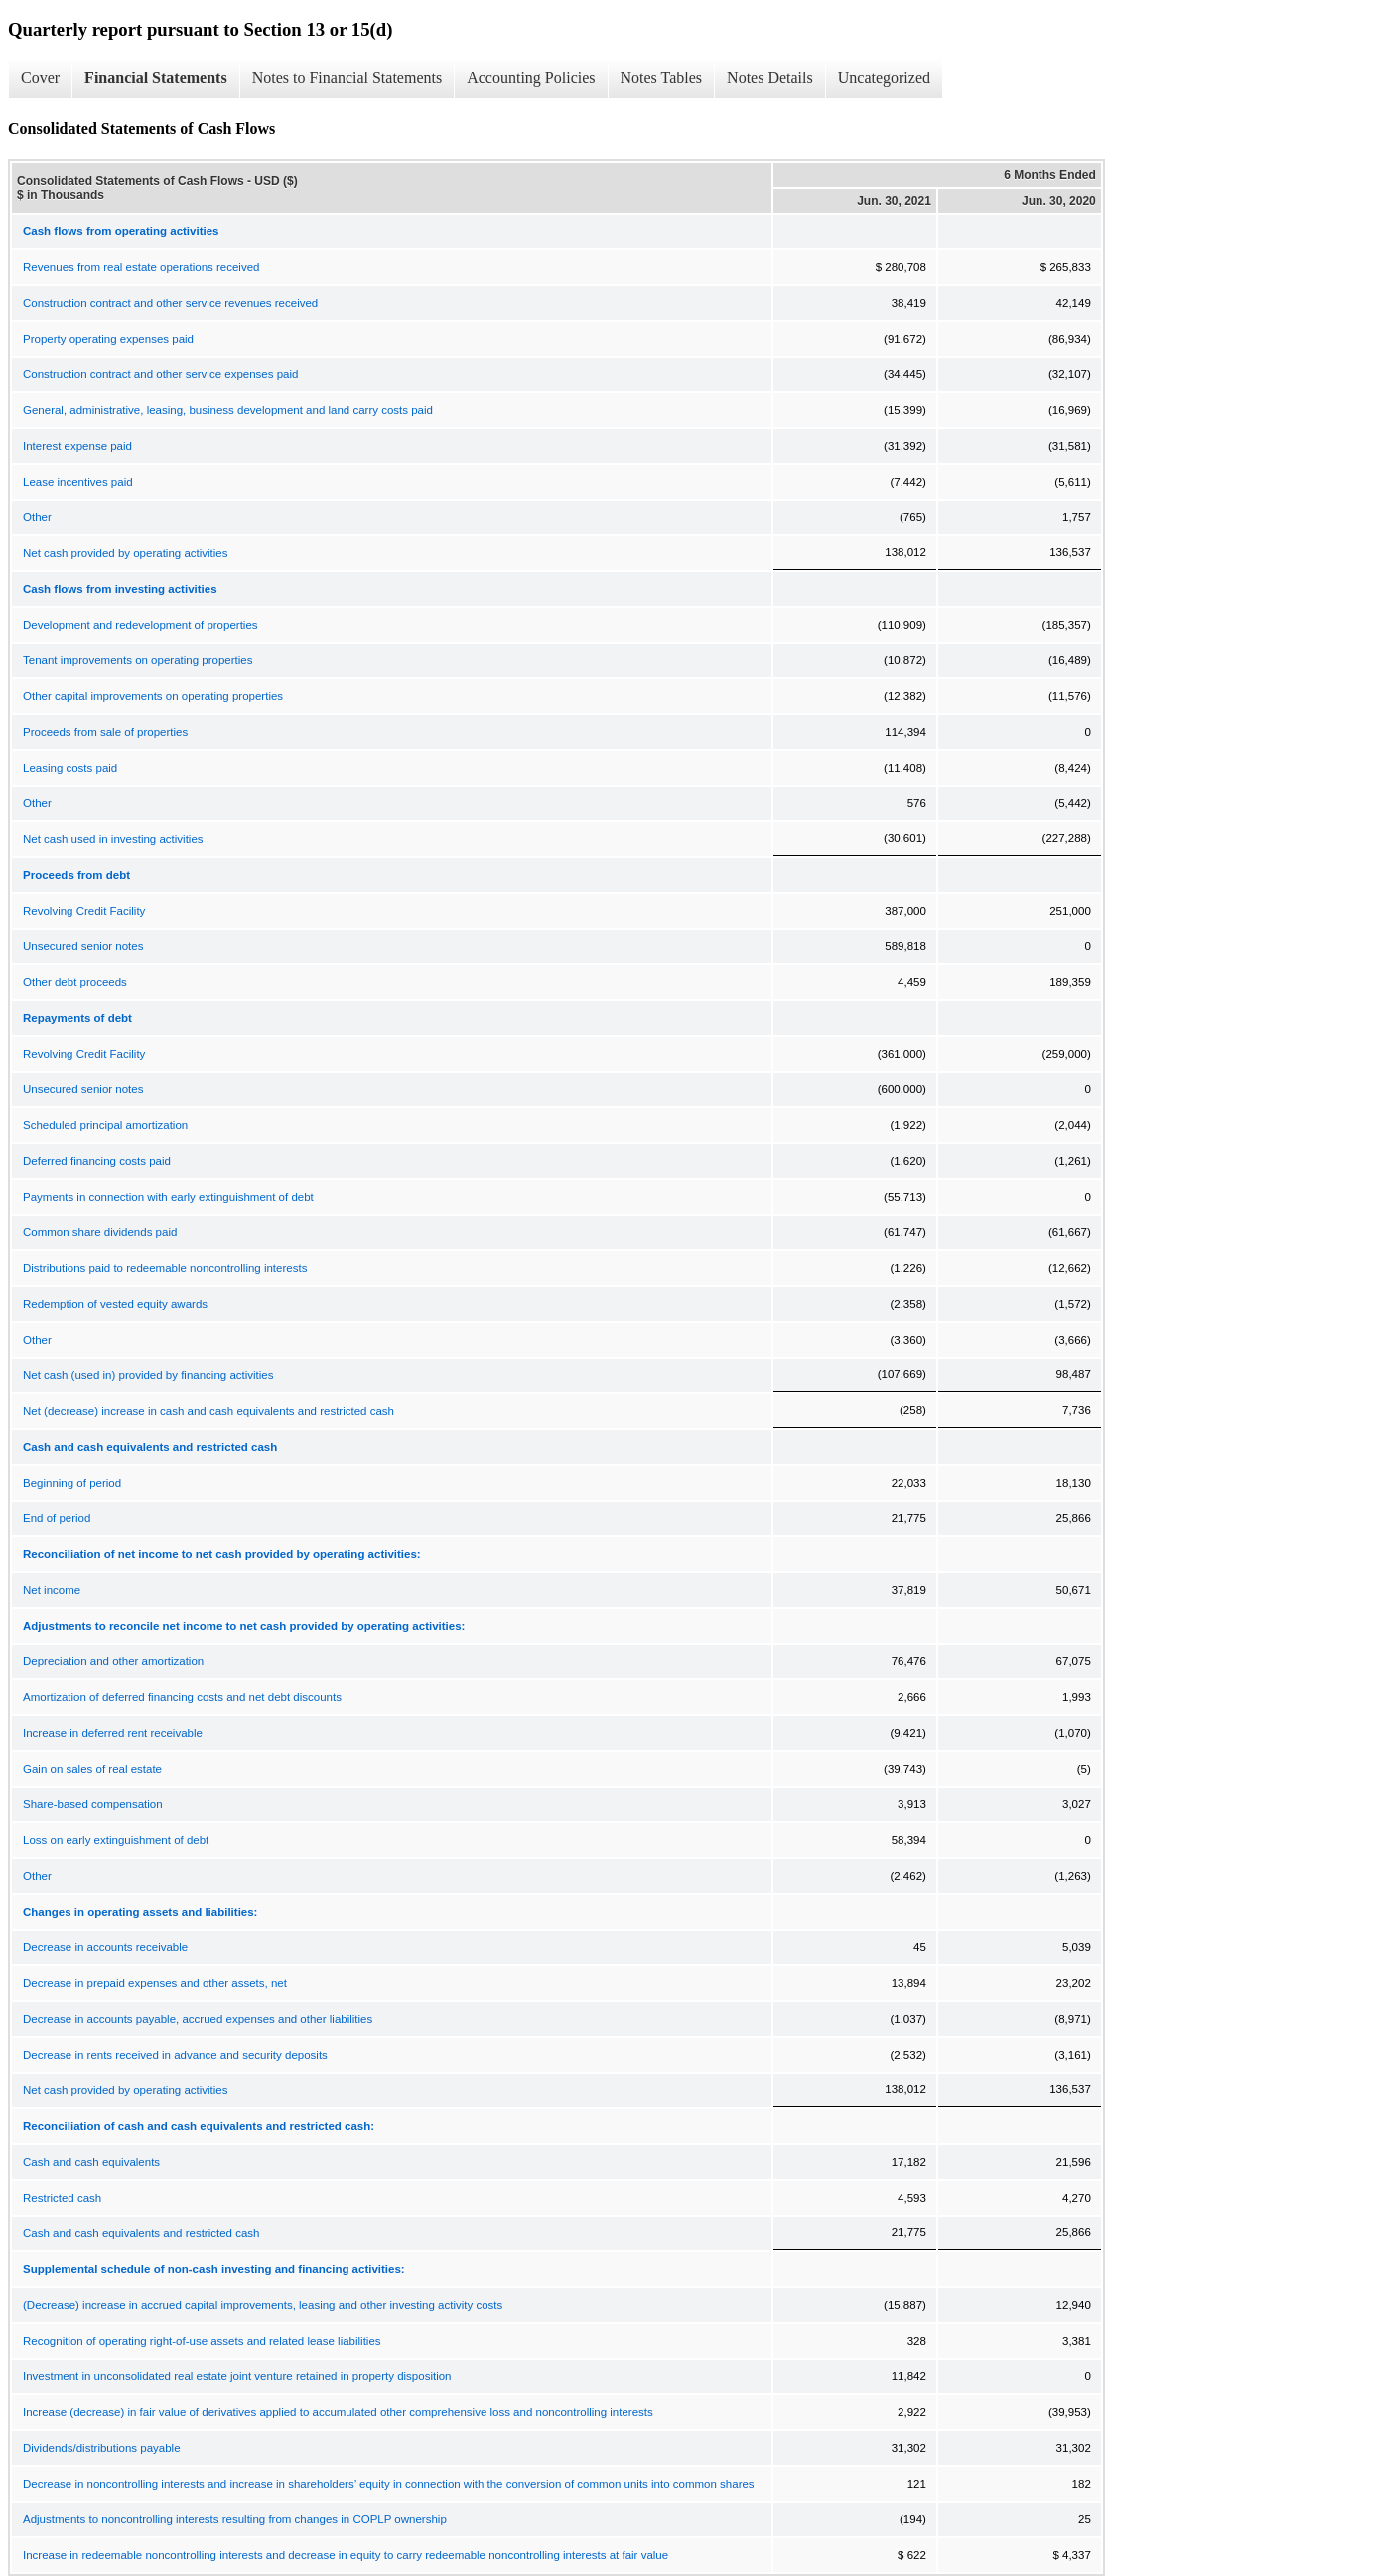  I want to click on Investment in unconsolidated real estate joint venture retained in property disposition, so click(237, 2376).